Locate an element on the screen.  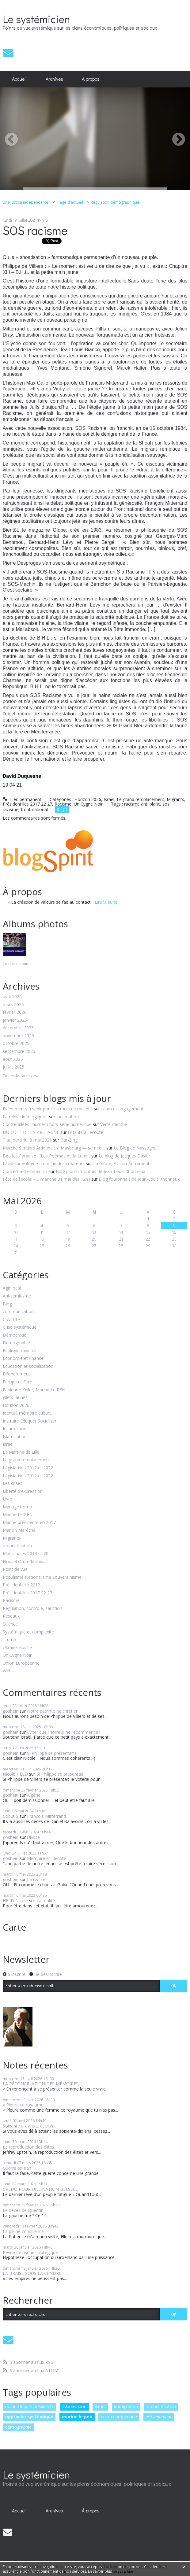
À propos is located at coordinates (91, 79).